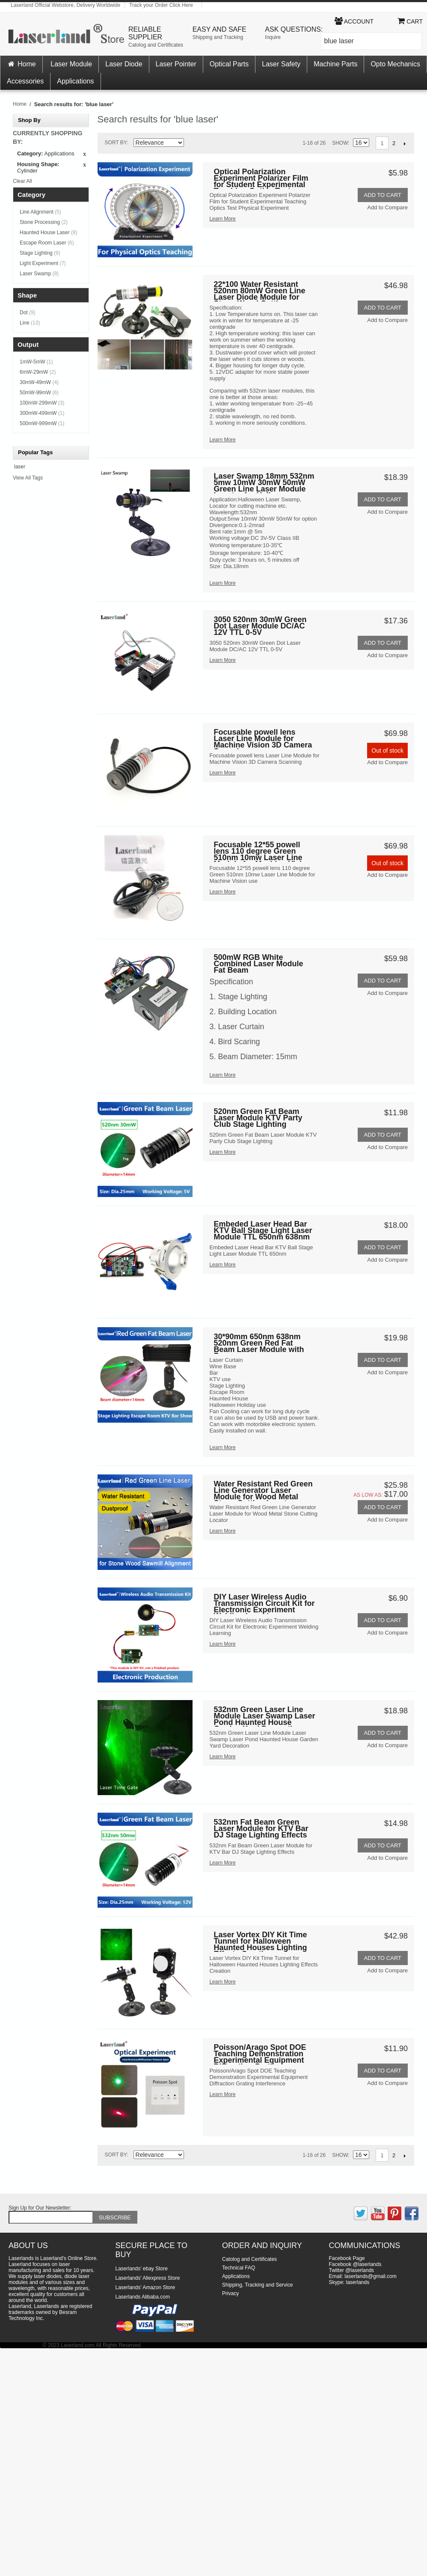  Describe the element at coordinates (148, 2278) in the screenshot. I see `Laserlands' Aliexpress Store` at that location.